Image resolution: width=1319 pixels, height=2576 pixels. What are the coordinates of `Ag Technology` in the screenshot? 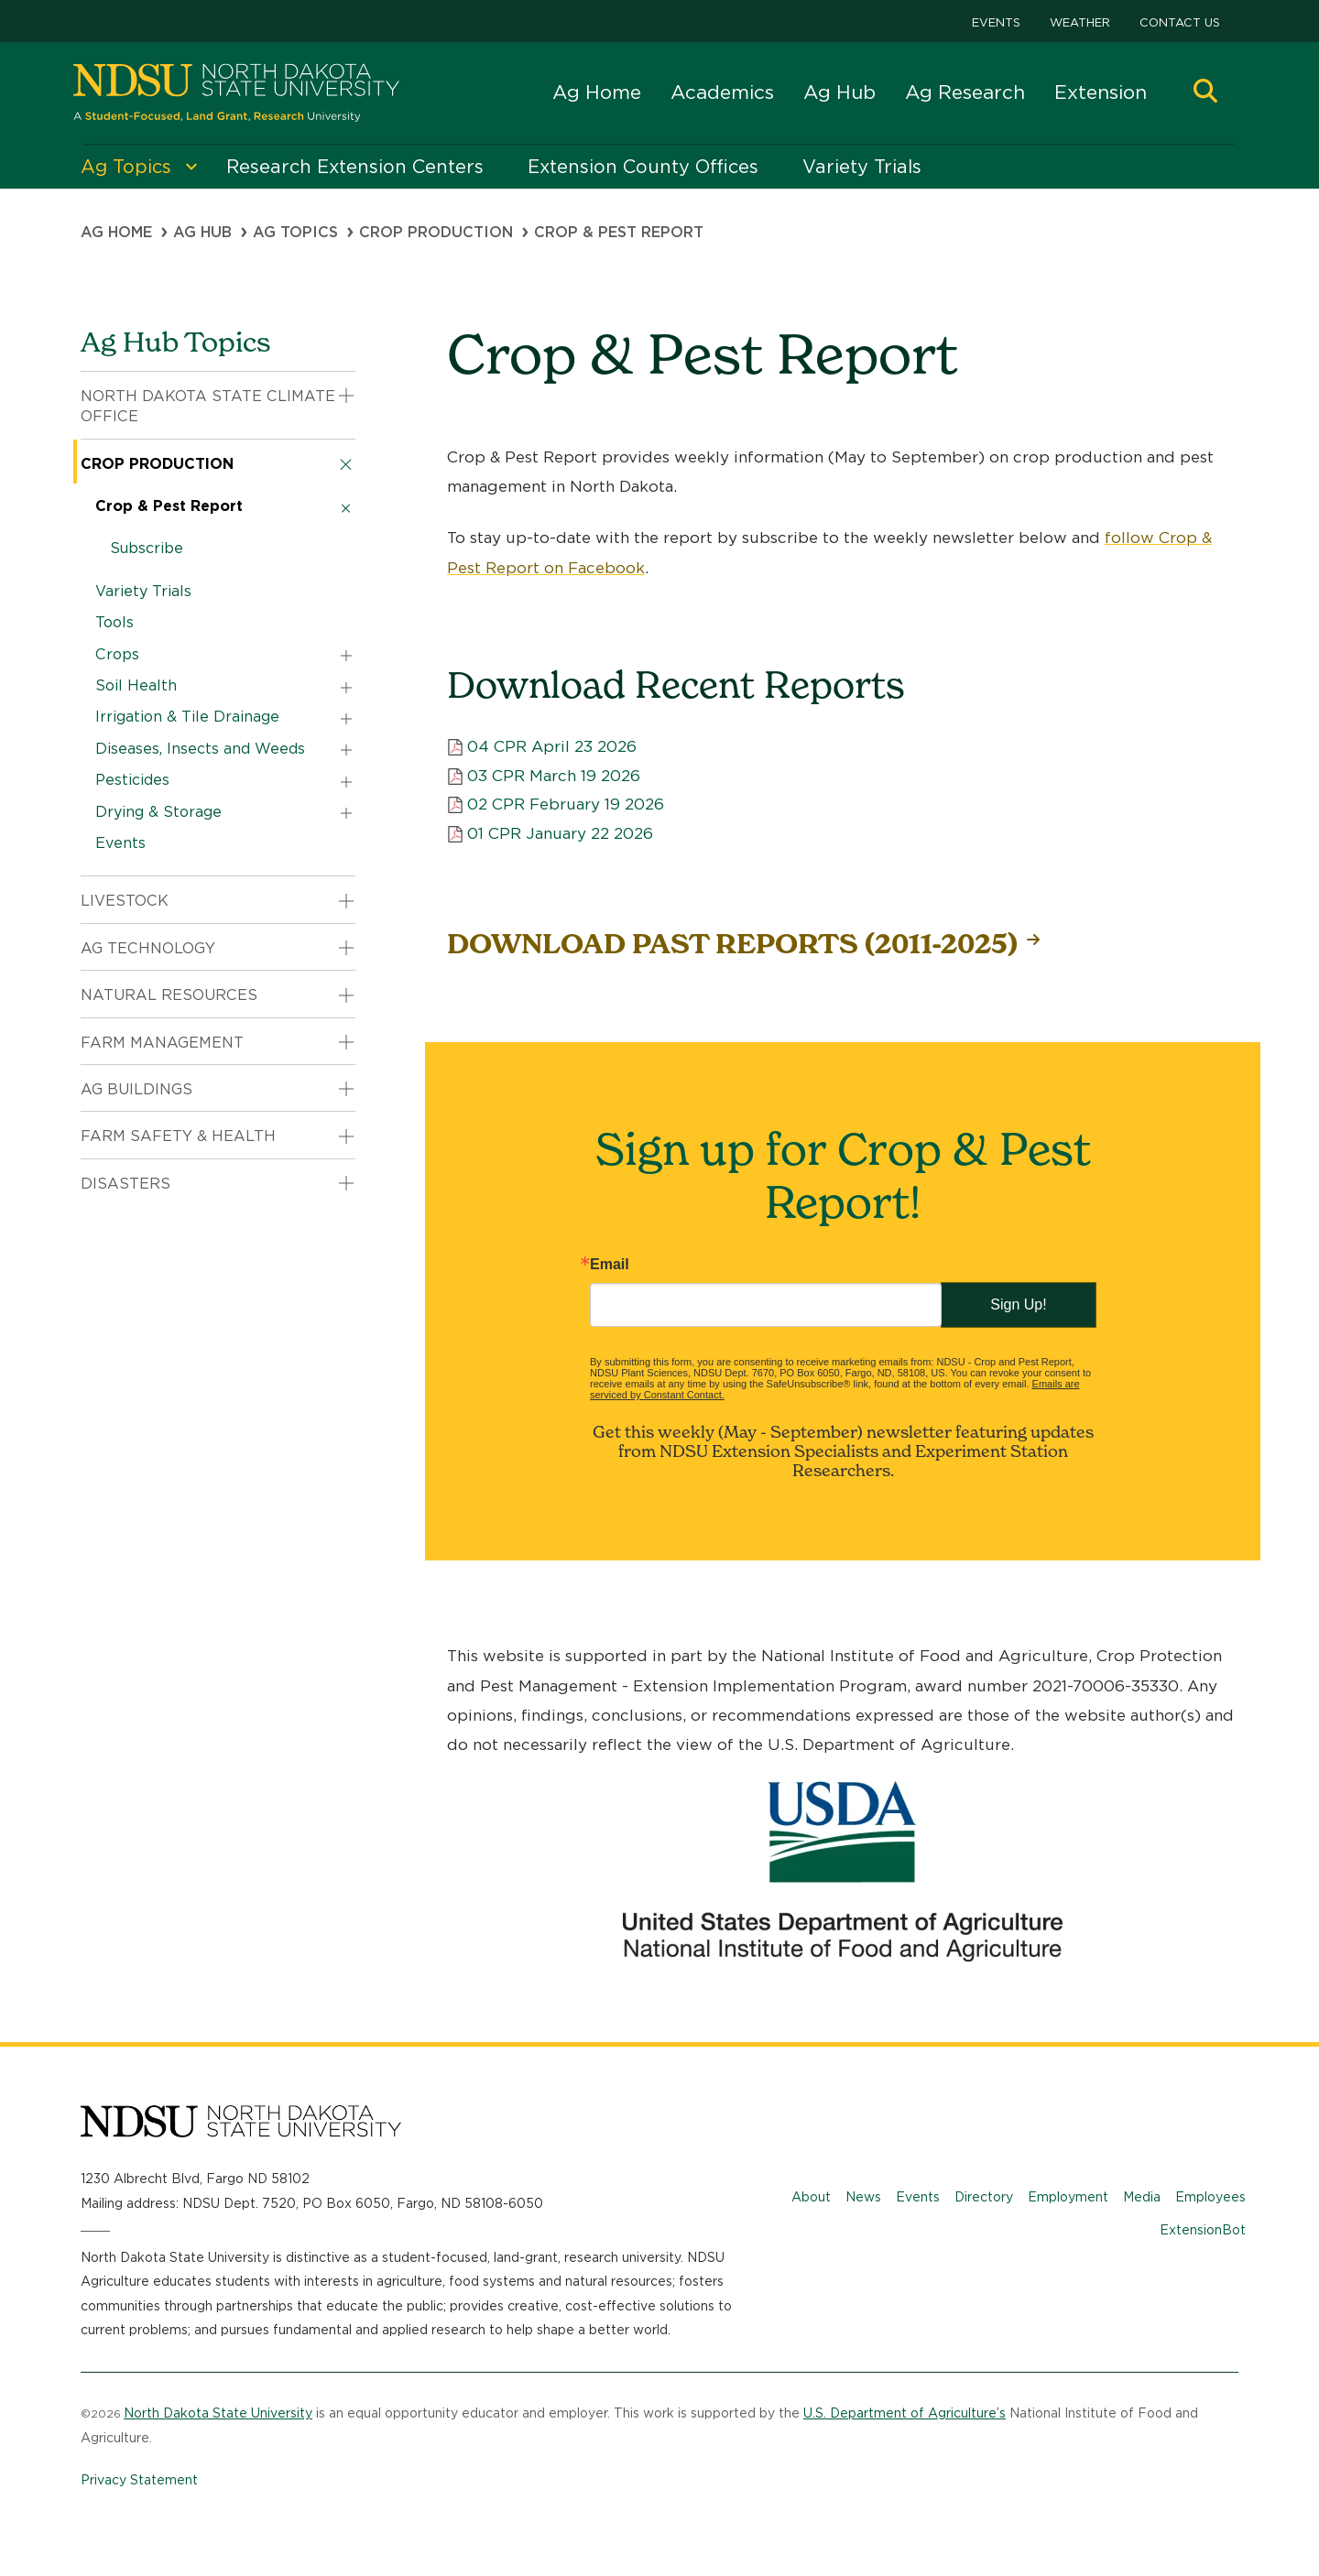 It's located at (148, 948).